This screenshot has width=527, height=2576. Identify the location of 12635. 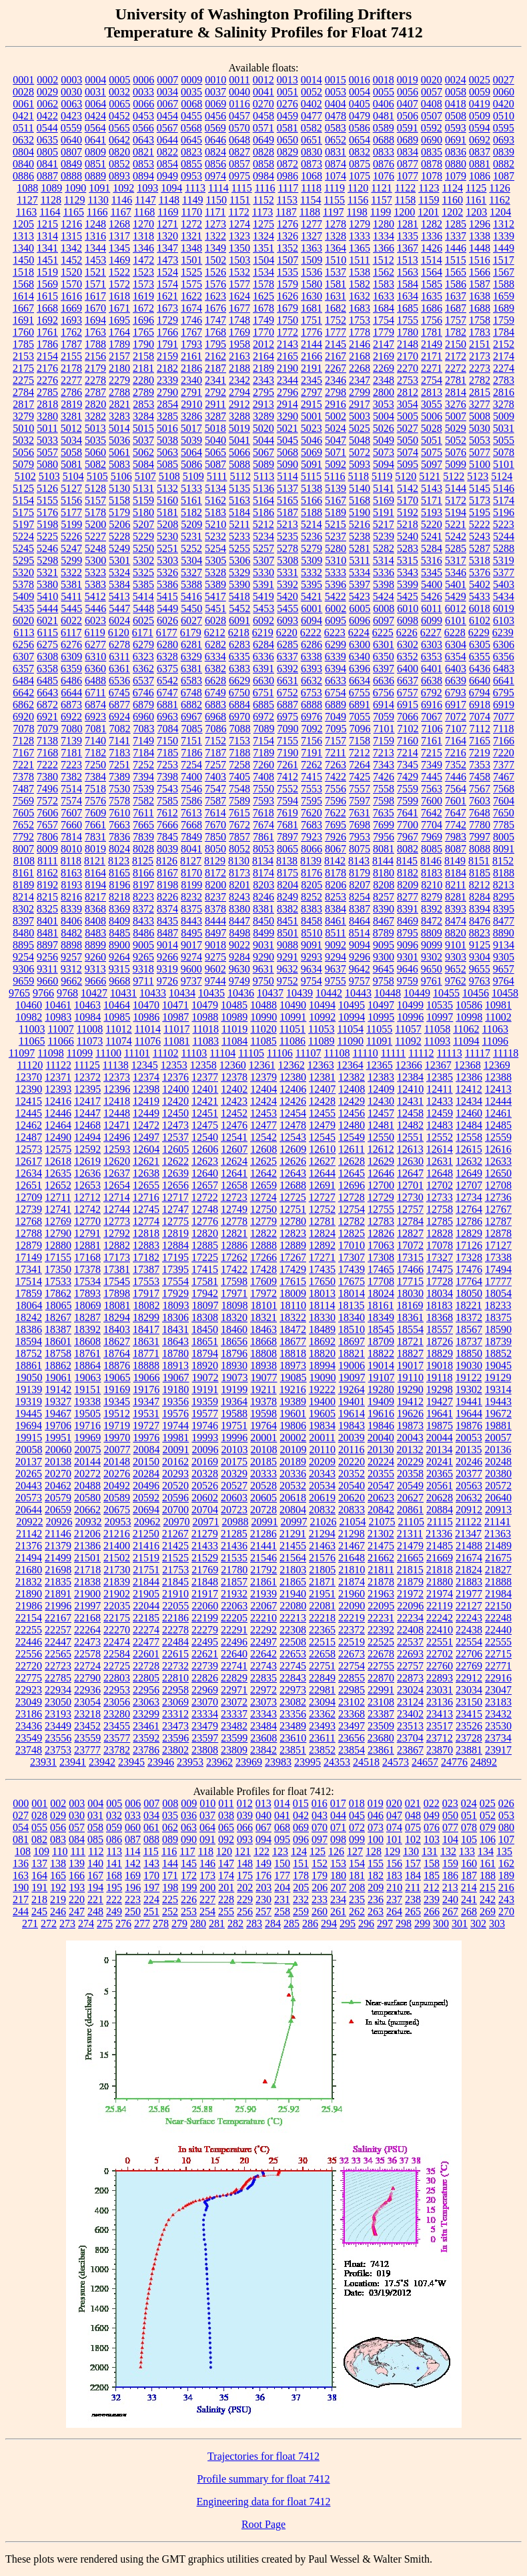
(58, 1173).